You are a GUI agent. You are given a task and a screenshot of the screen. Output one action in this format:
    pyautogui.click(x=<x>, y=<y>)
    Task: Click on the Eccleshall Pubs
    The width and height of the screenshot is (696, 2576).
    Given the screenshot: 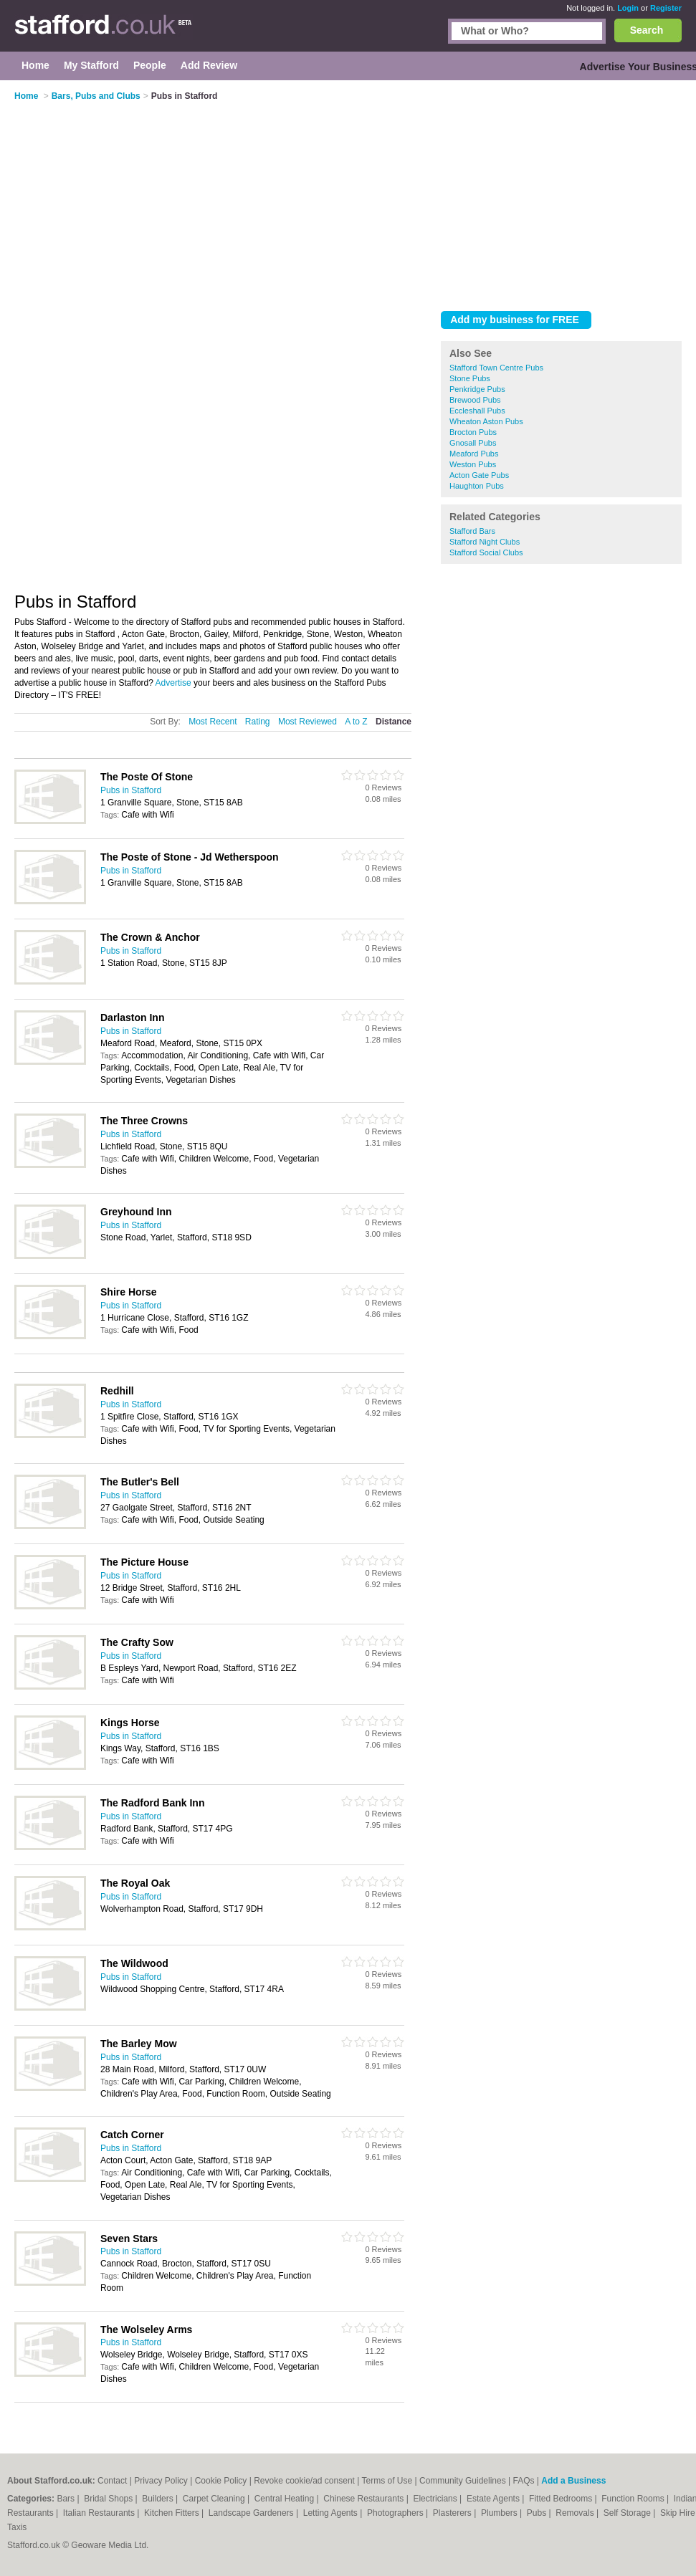 What is the action you would take?
    pyautogui.click(x=477, y=410)
    